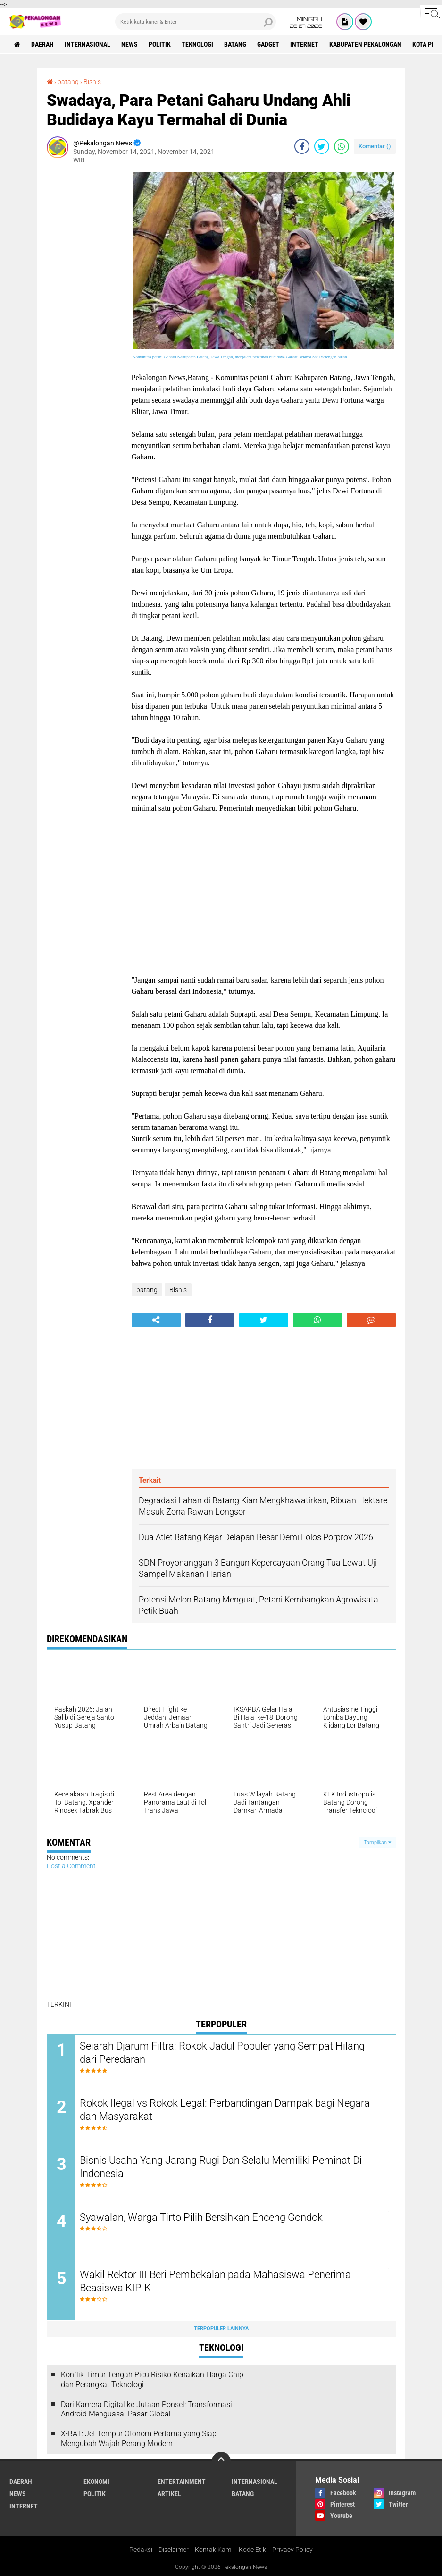  I want to click on News, so click(129, 44).